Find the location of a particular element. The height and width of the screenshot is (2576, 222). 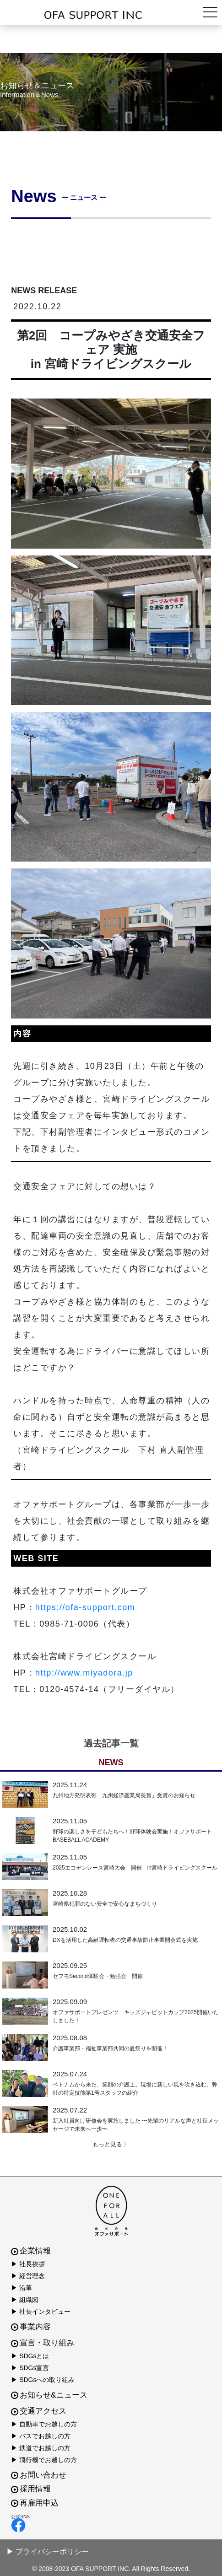

企業情報 is located at coordinates (31, 2251).